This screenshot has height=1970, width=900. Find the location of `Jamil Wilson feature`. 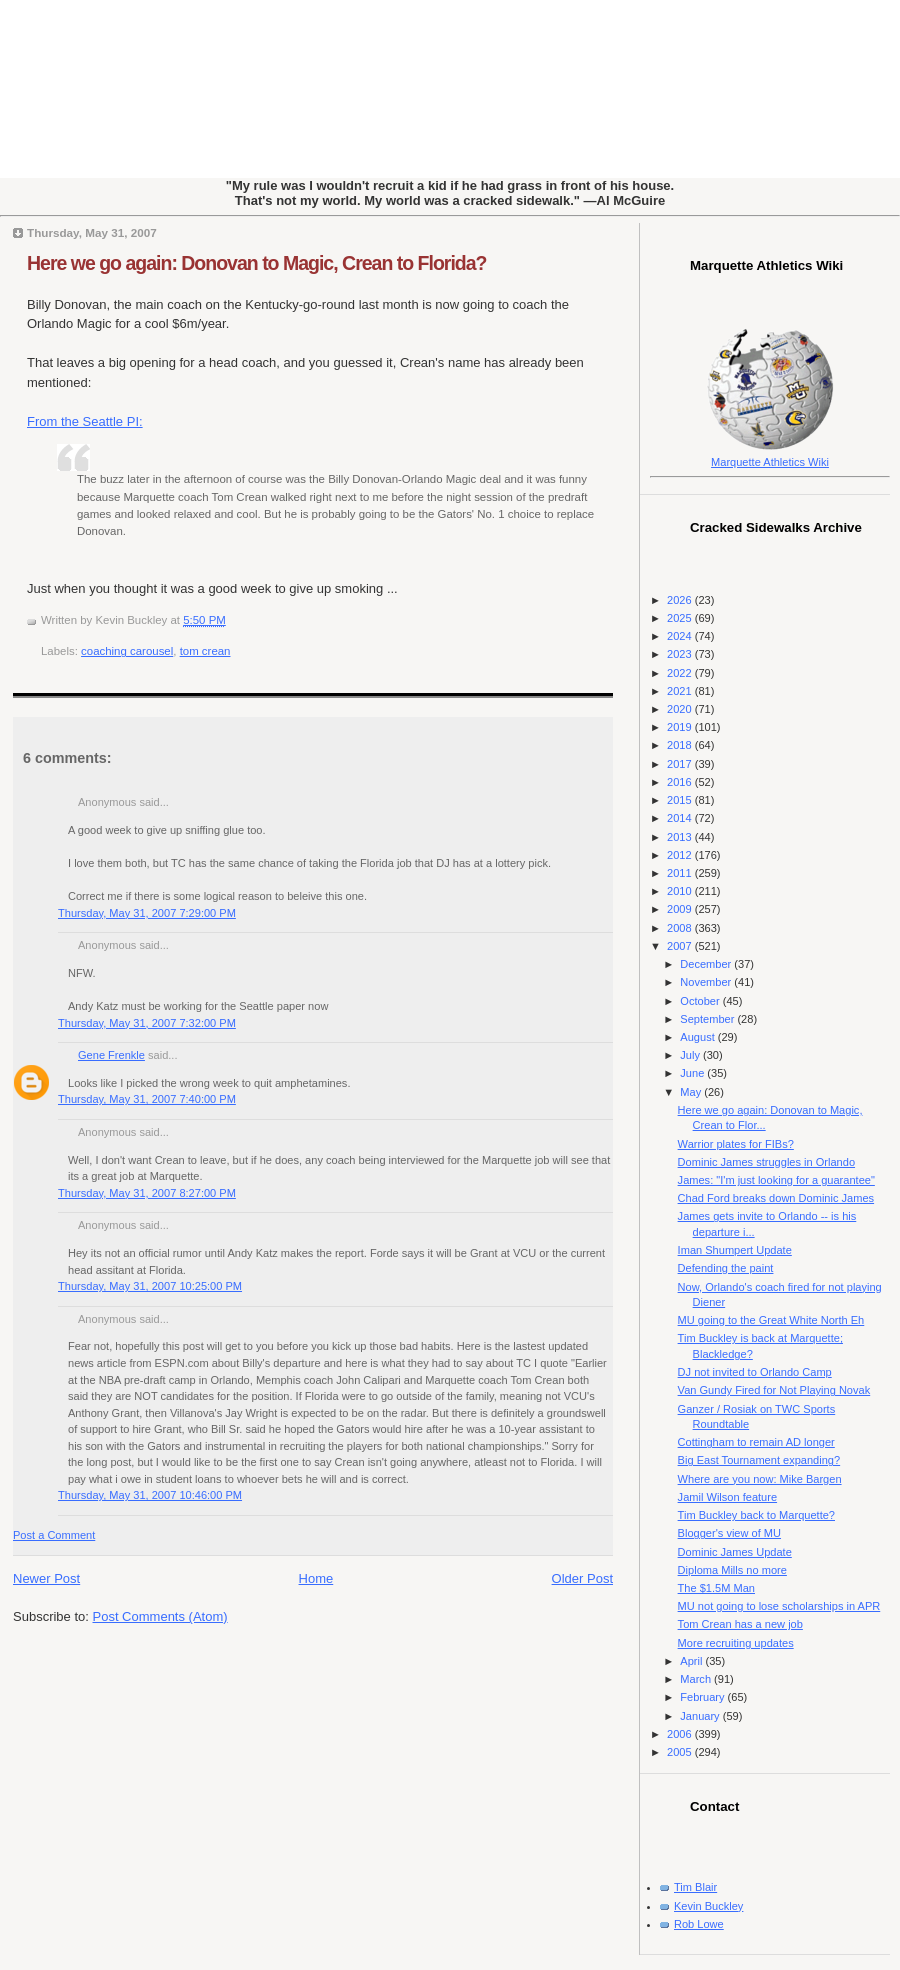

Jamil Wilson feature is located at coordinates (727, 1497).